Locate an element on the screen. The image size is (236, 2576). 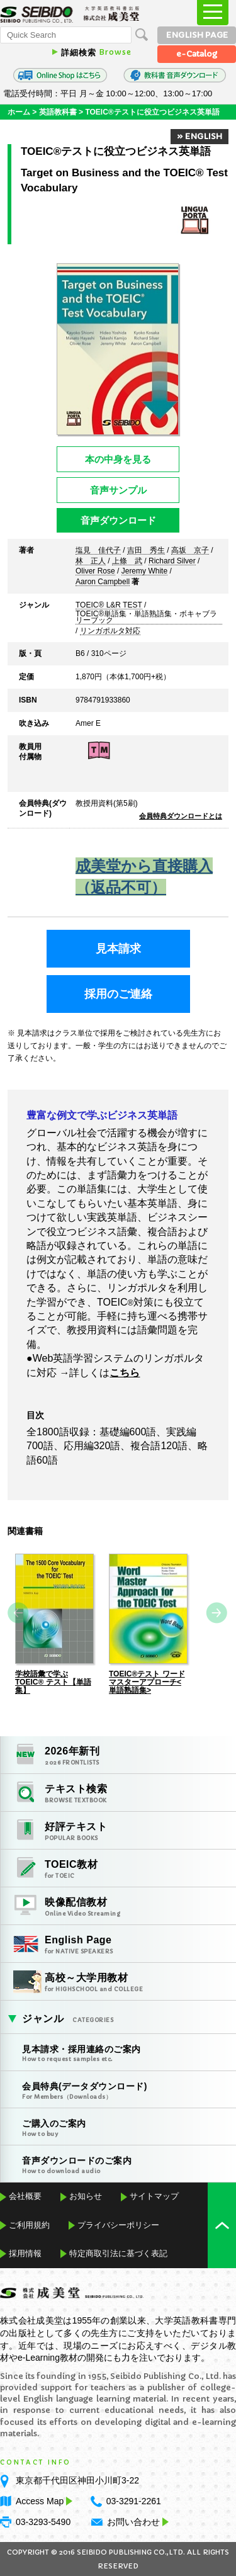
Aaron Campbell is located at coordinates (103, 582).